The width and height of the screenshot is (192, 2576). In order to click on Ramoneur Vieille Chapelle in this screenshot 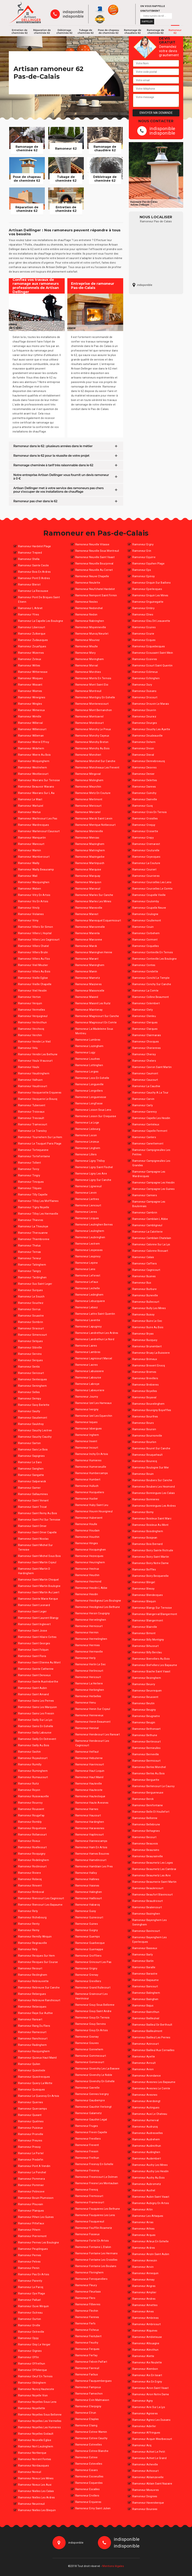, I will do `click(35, 984)`.